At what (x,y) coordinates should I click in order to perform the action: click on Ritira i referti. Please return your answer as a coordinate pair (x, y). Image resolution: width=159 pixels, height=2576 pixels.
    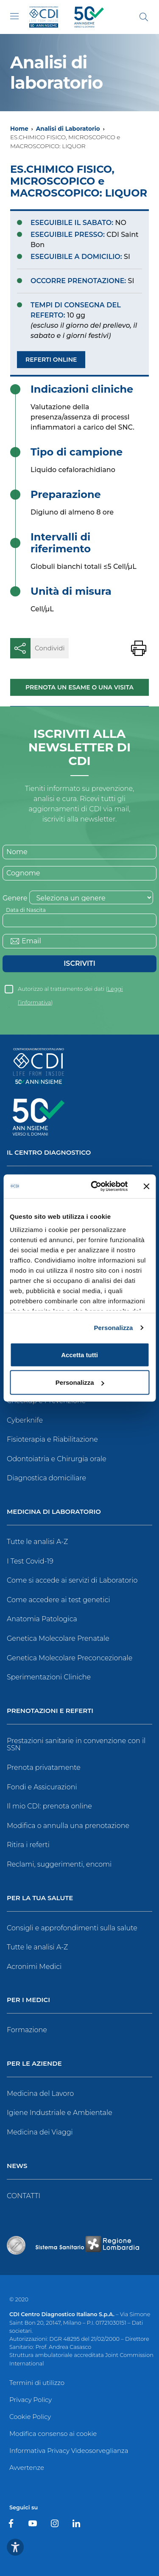
    Looking at the image, I should click on (28, 1845).